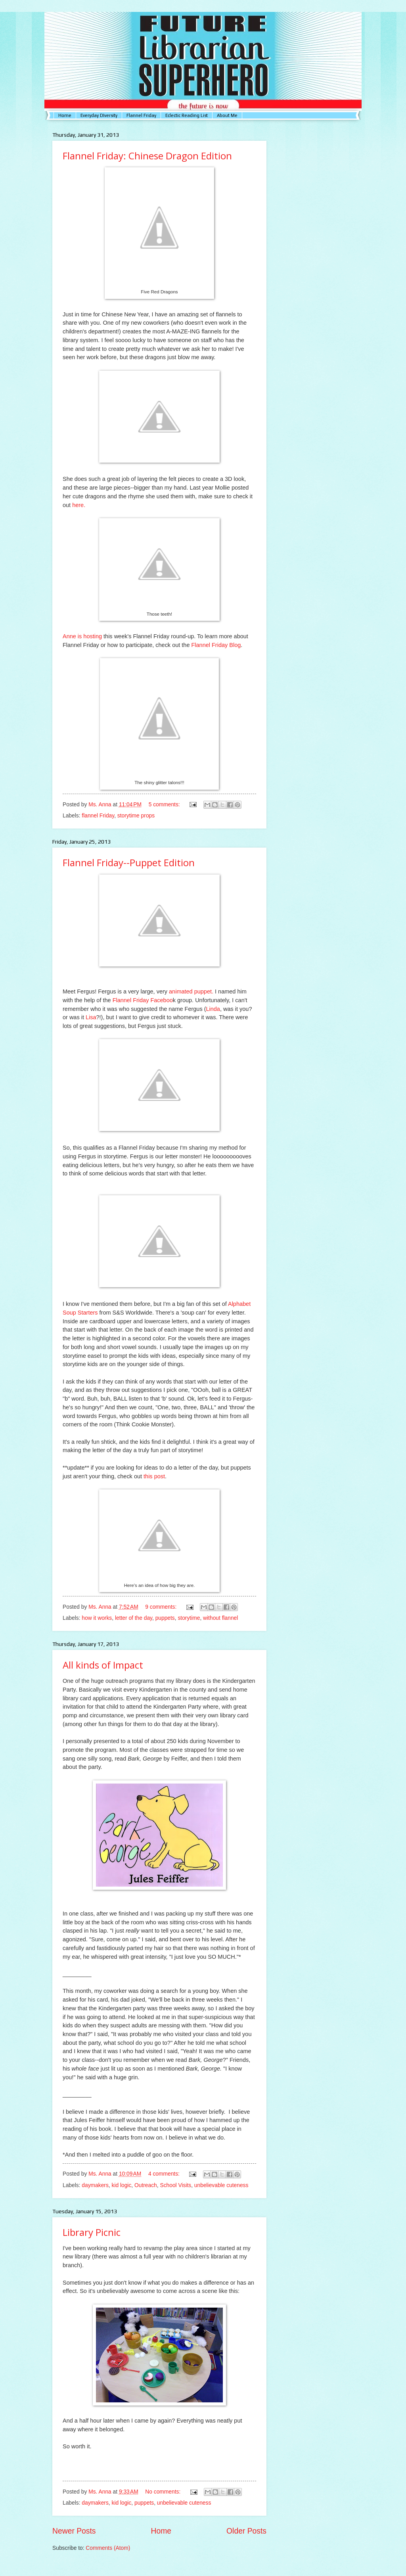 The height and width of the screenshot is (2576, 406). I want to click on Flannel Friday--Puppet Edition, so click(129, 862).